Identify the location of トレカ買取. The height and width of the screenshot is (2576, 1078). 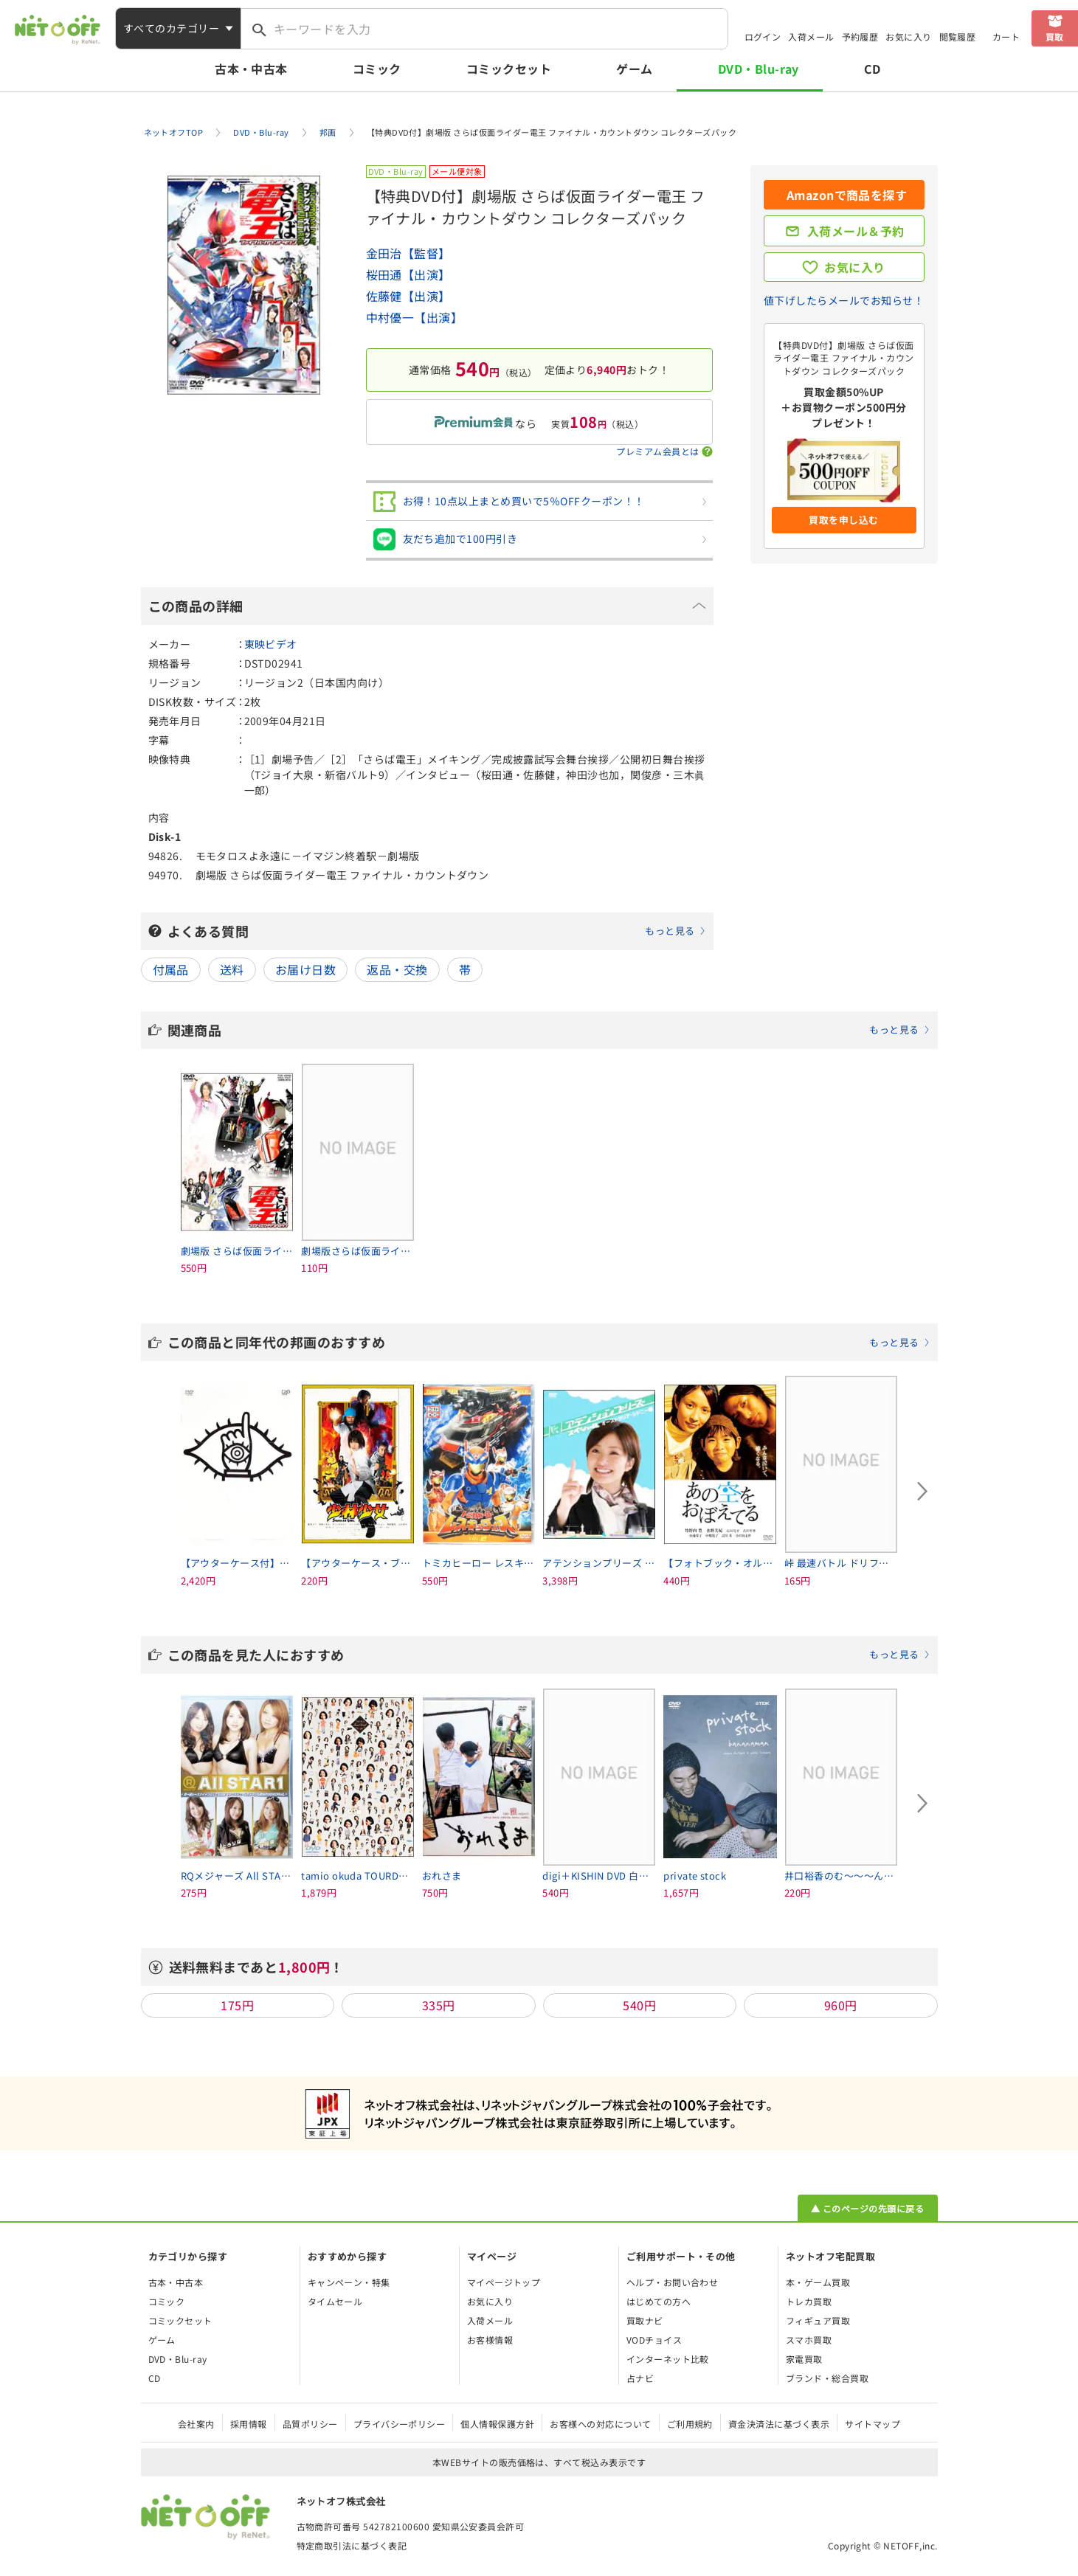
(809, 2301).